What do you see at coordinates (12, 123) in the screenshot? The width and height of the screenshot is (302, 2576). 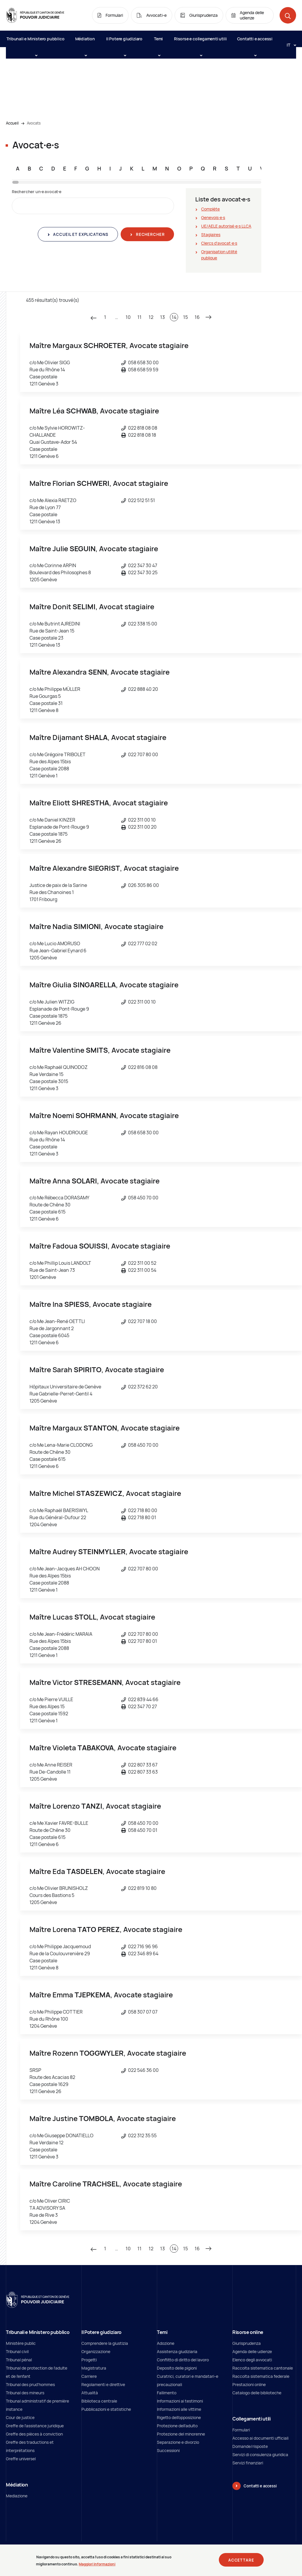 I see `Accueil` at bounding box center [12, 123].